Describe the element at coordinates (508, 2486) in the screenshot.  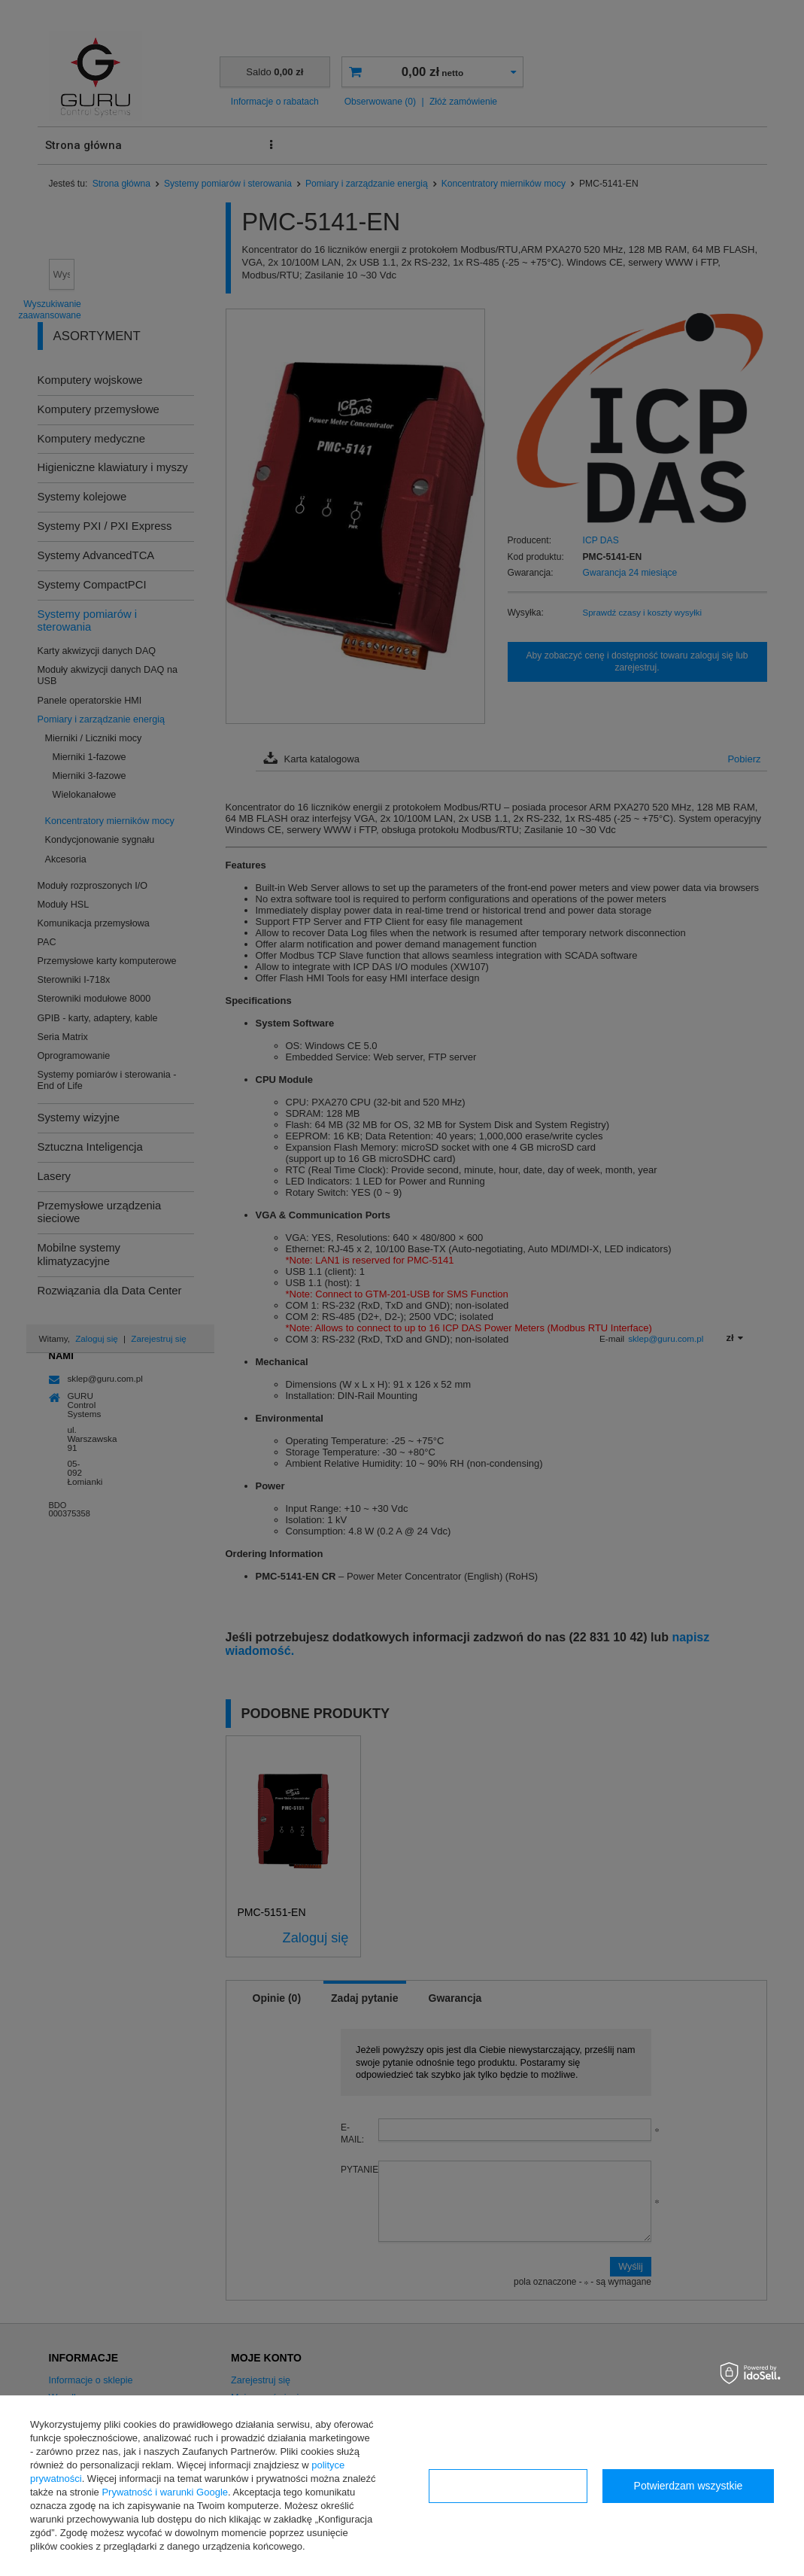
I see `Konfiguracja zgód` at that location.